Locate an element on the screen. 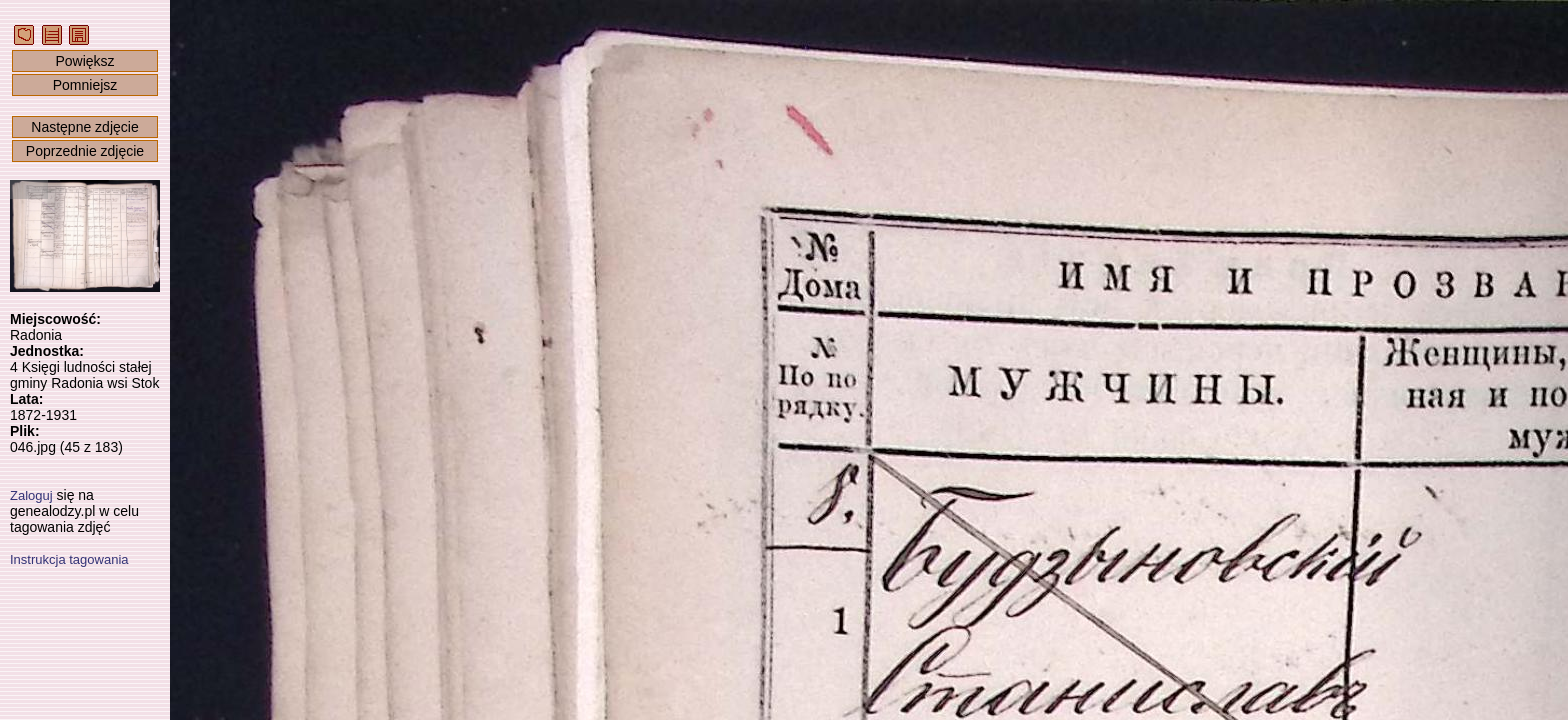 The image size is (1568, 720). Zaloguj is located at coordinates (31, 495).